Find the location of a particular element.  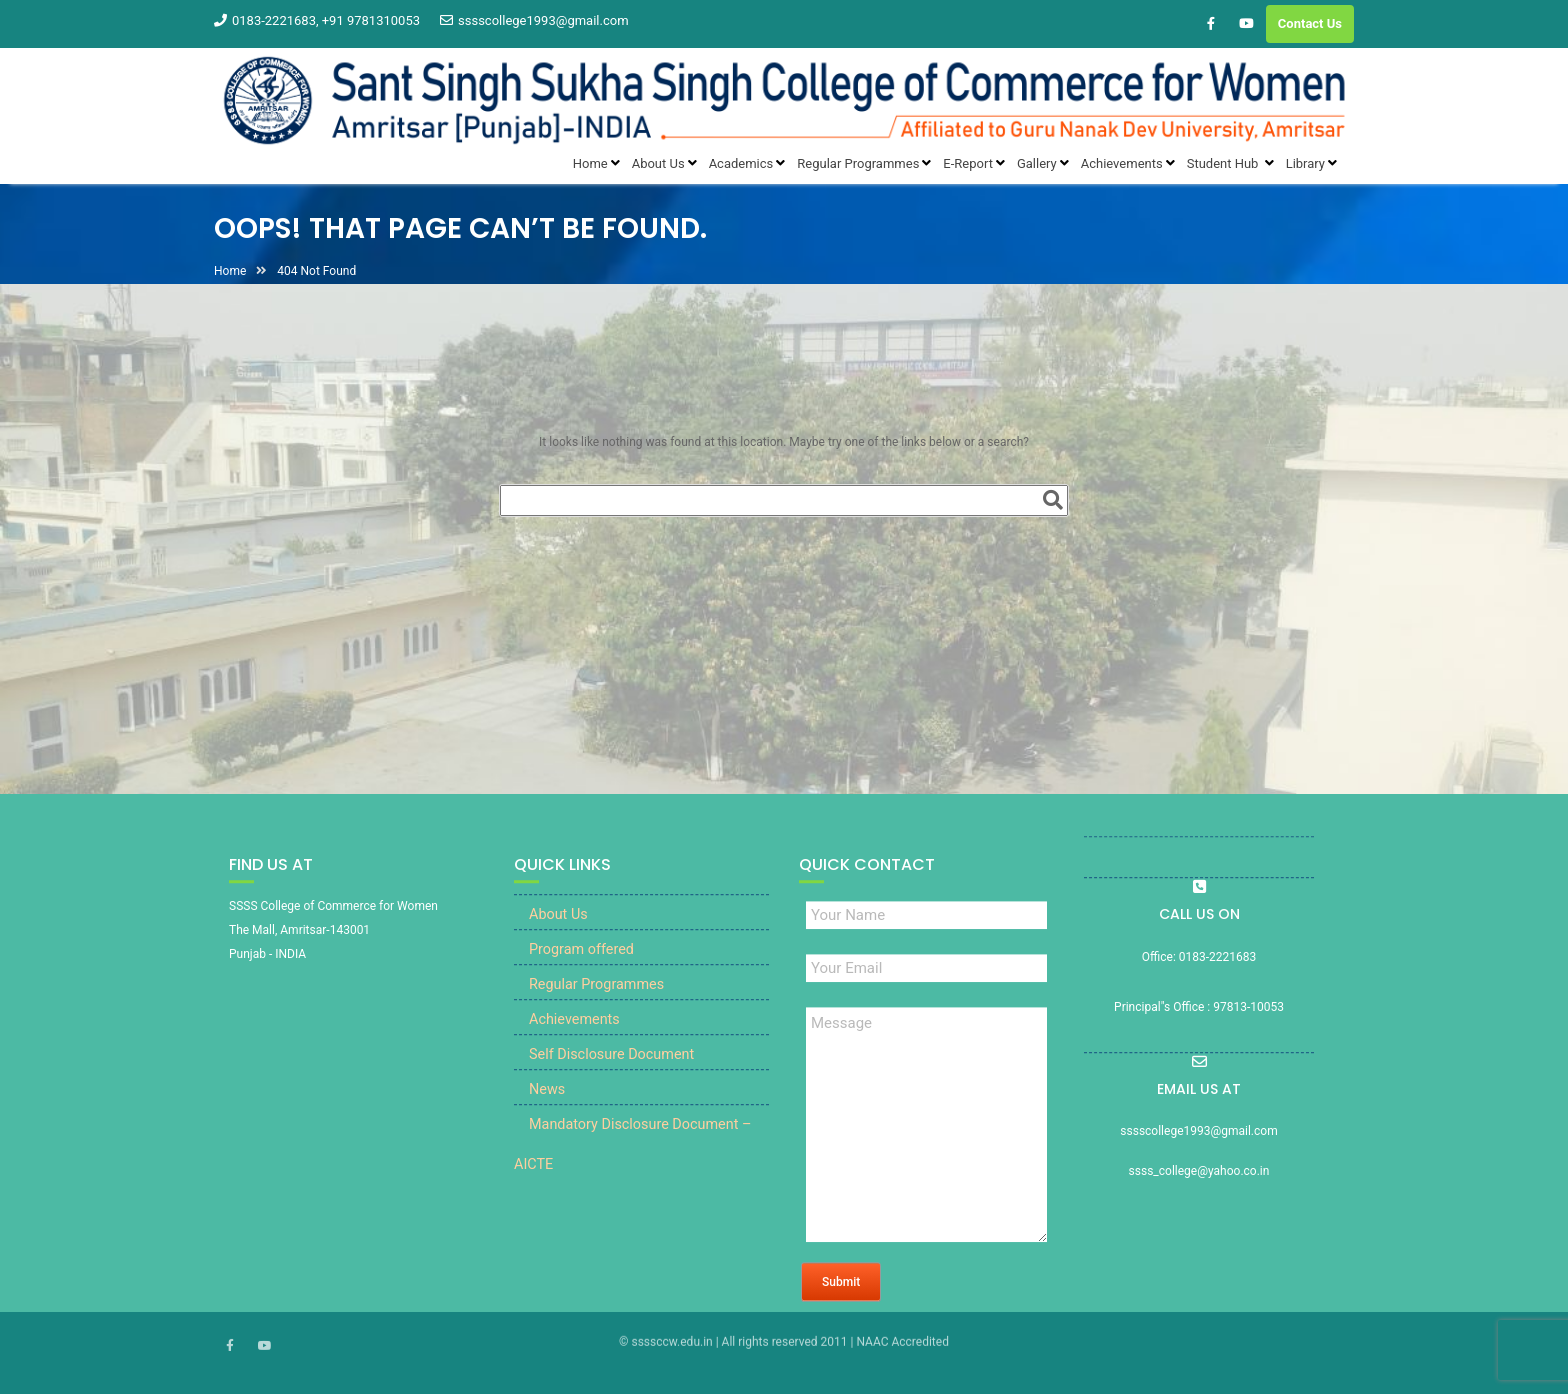

Achievements is located at coordinates (574, 1033).